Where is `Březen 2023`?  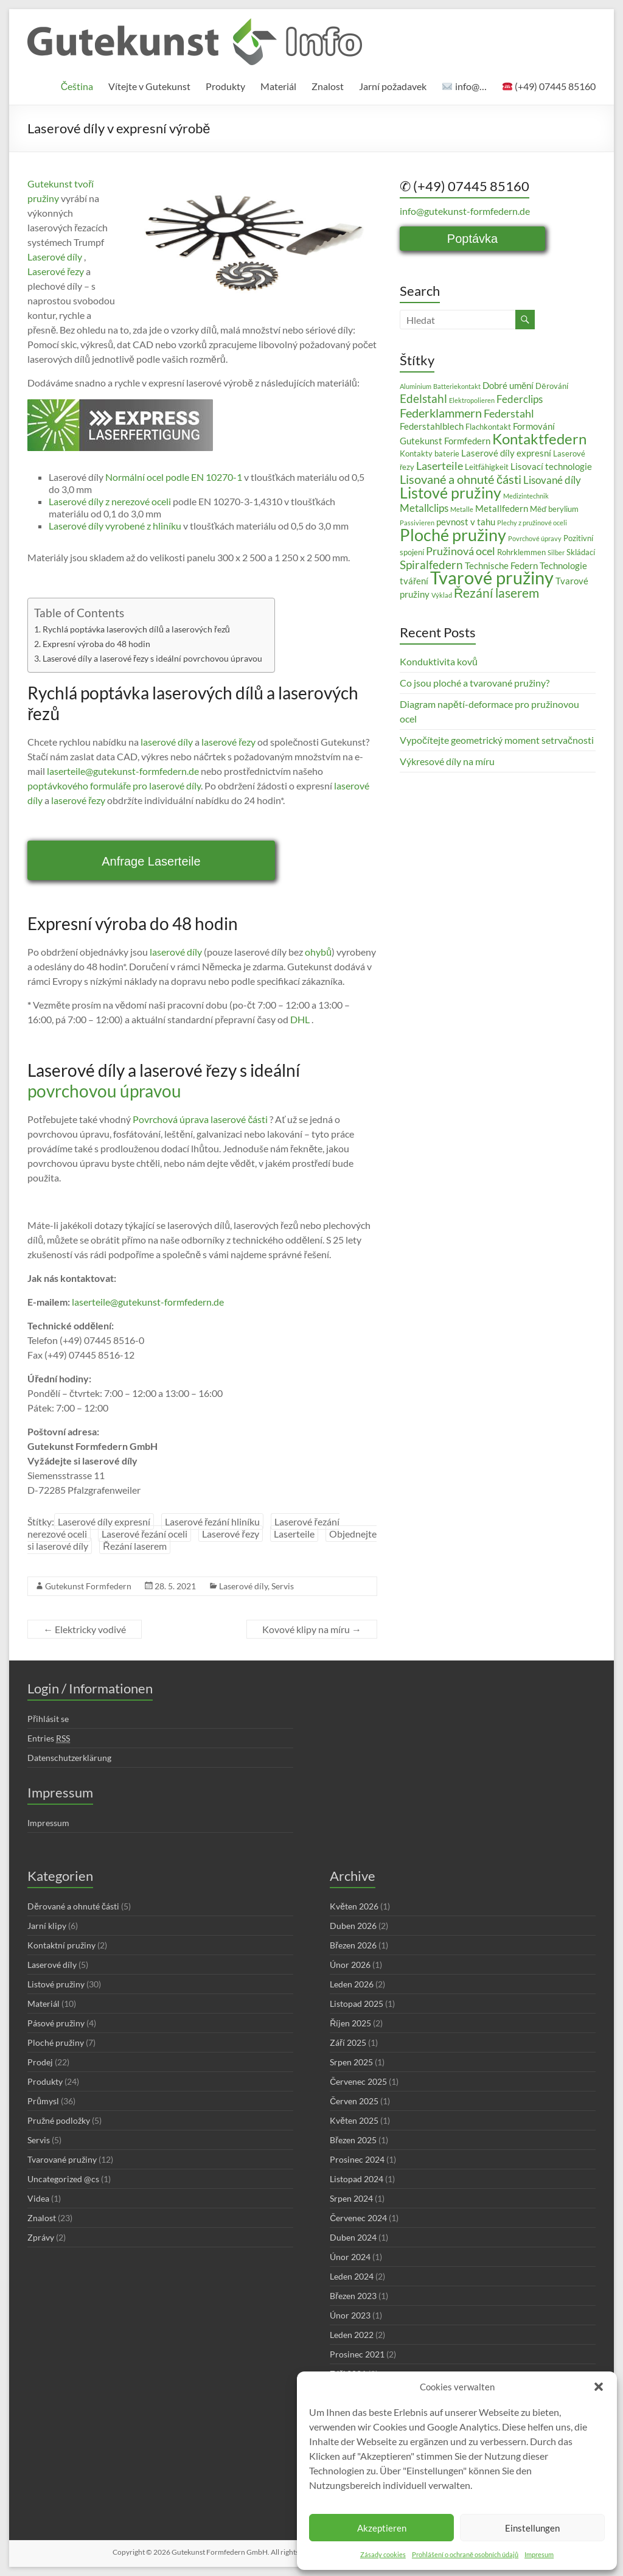
Březen 2023 is located at coordinates (353, 2296).